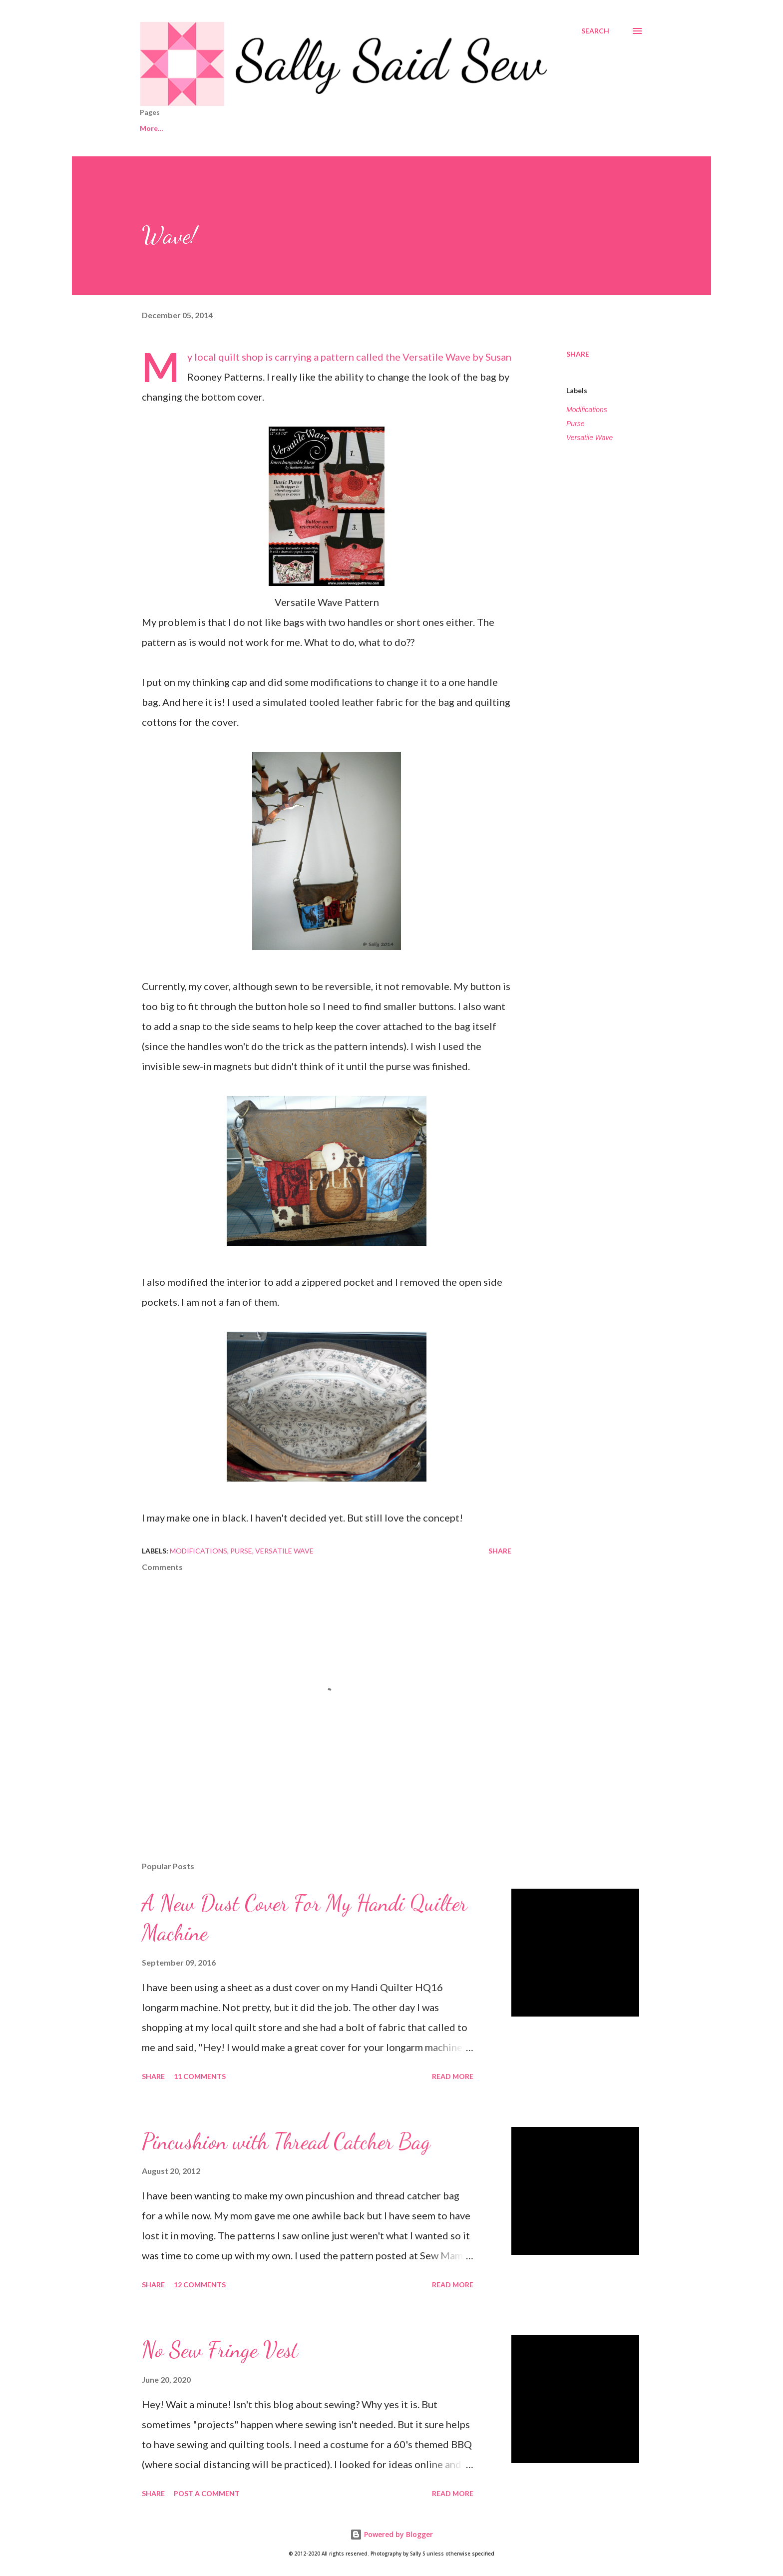 This screenshot has width=783, height=2576. What do you see at coordinates (207, 2493) in the screenshot?
I see `Post a Comment` at bounding box center [207, 2493].